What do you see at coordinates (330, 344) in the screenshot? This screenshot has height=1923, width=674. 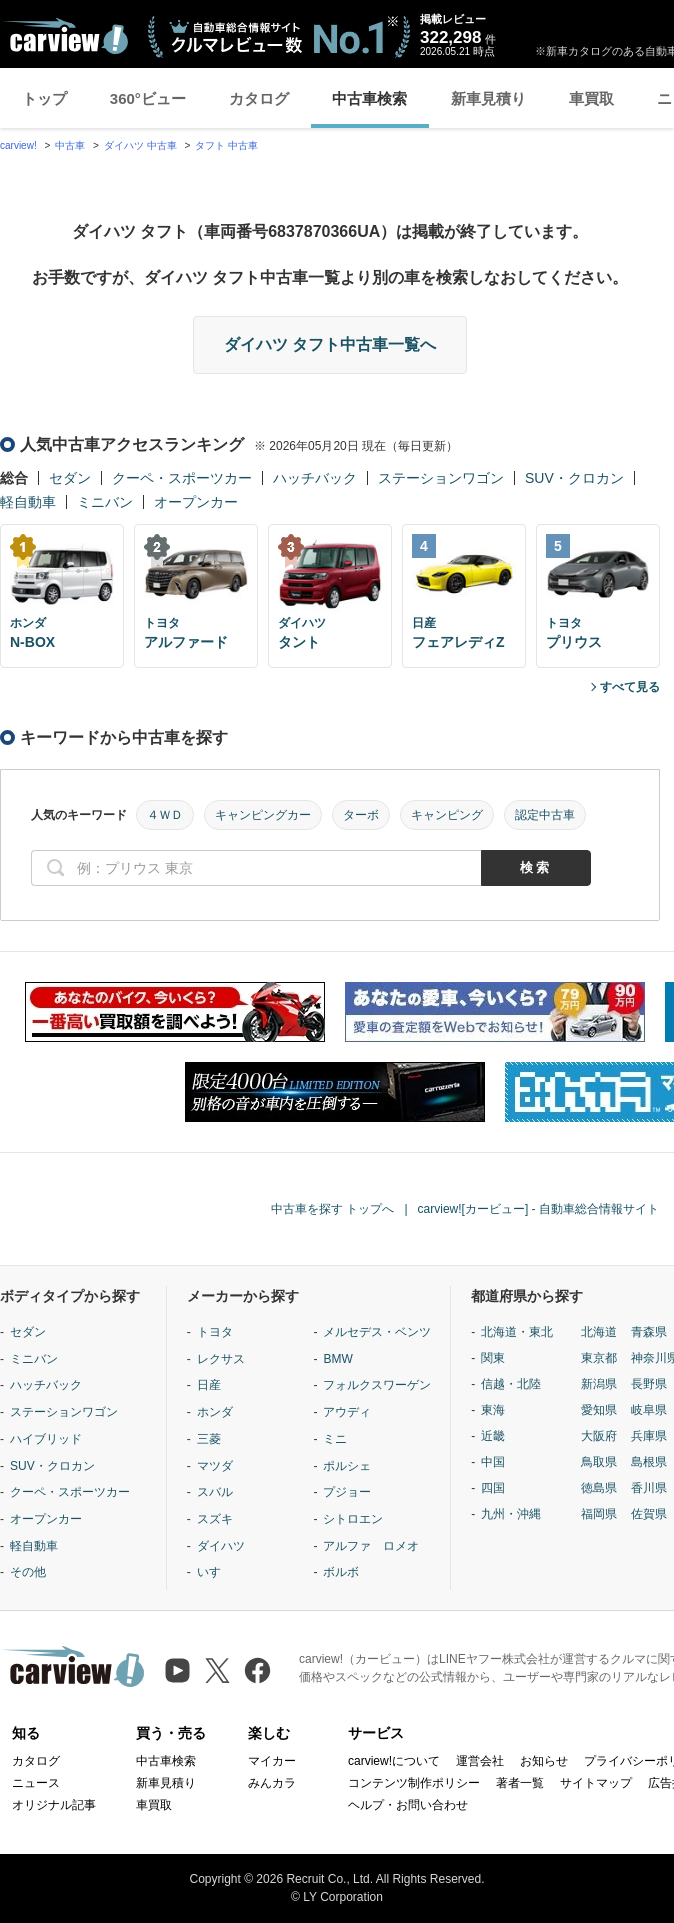 I see `ダイハツ タフト中古車一覧へ` at bounding box center [330, 344].